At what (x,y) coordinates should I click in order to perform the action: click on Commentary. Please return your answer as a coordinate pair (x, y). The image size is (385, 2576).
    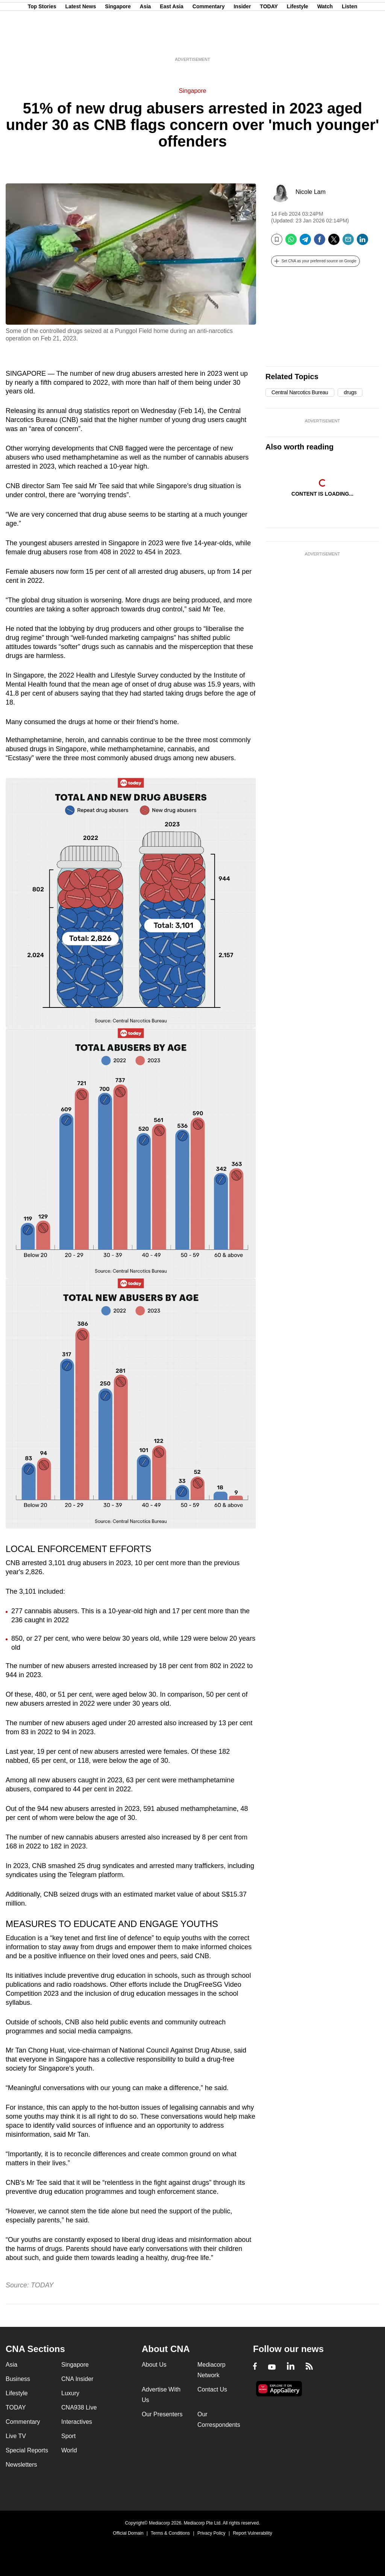
    Looking at the image, I should click on (208, 42).